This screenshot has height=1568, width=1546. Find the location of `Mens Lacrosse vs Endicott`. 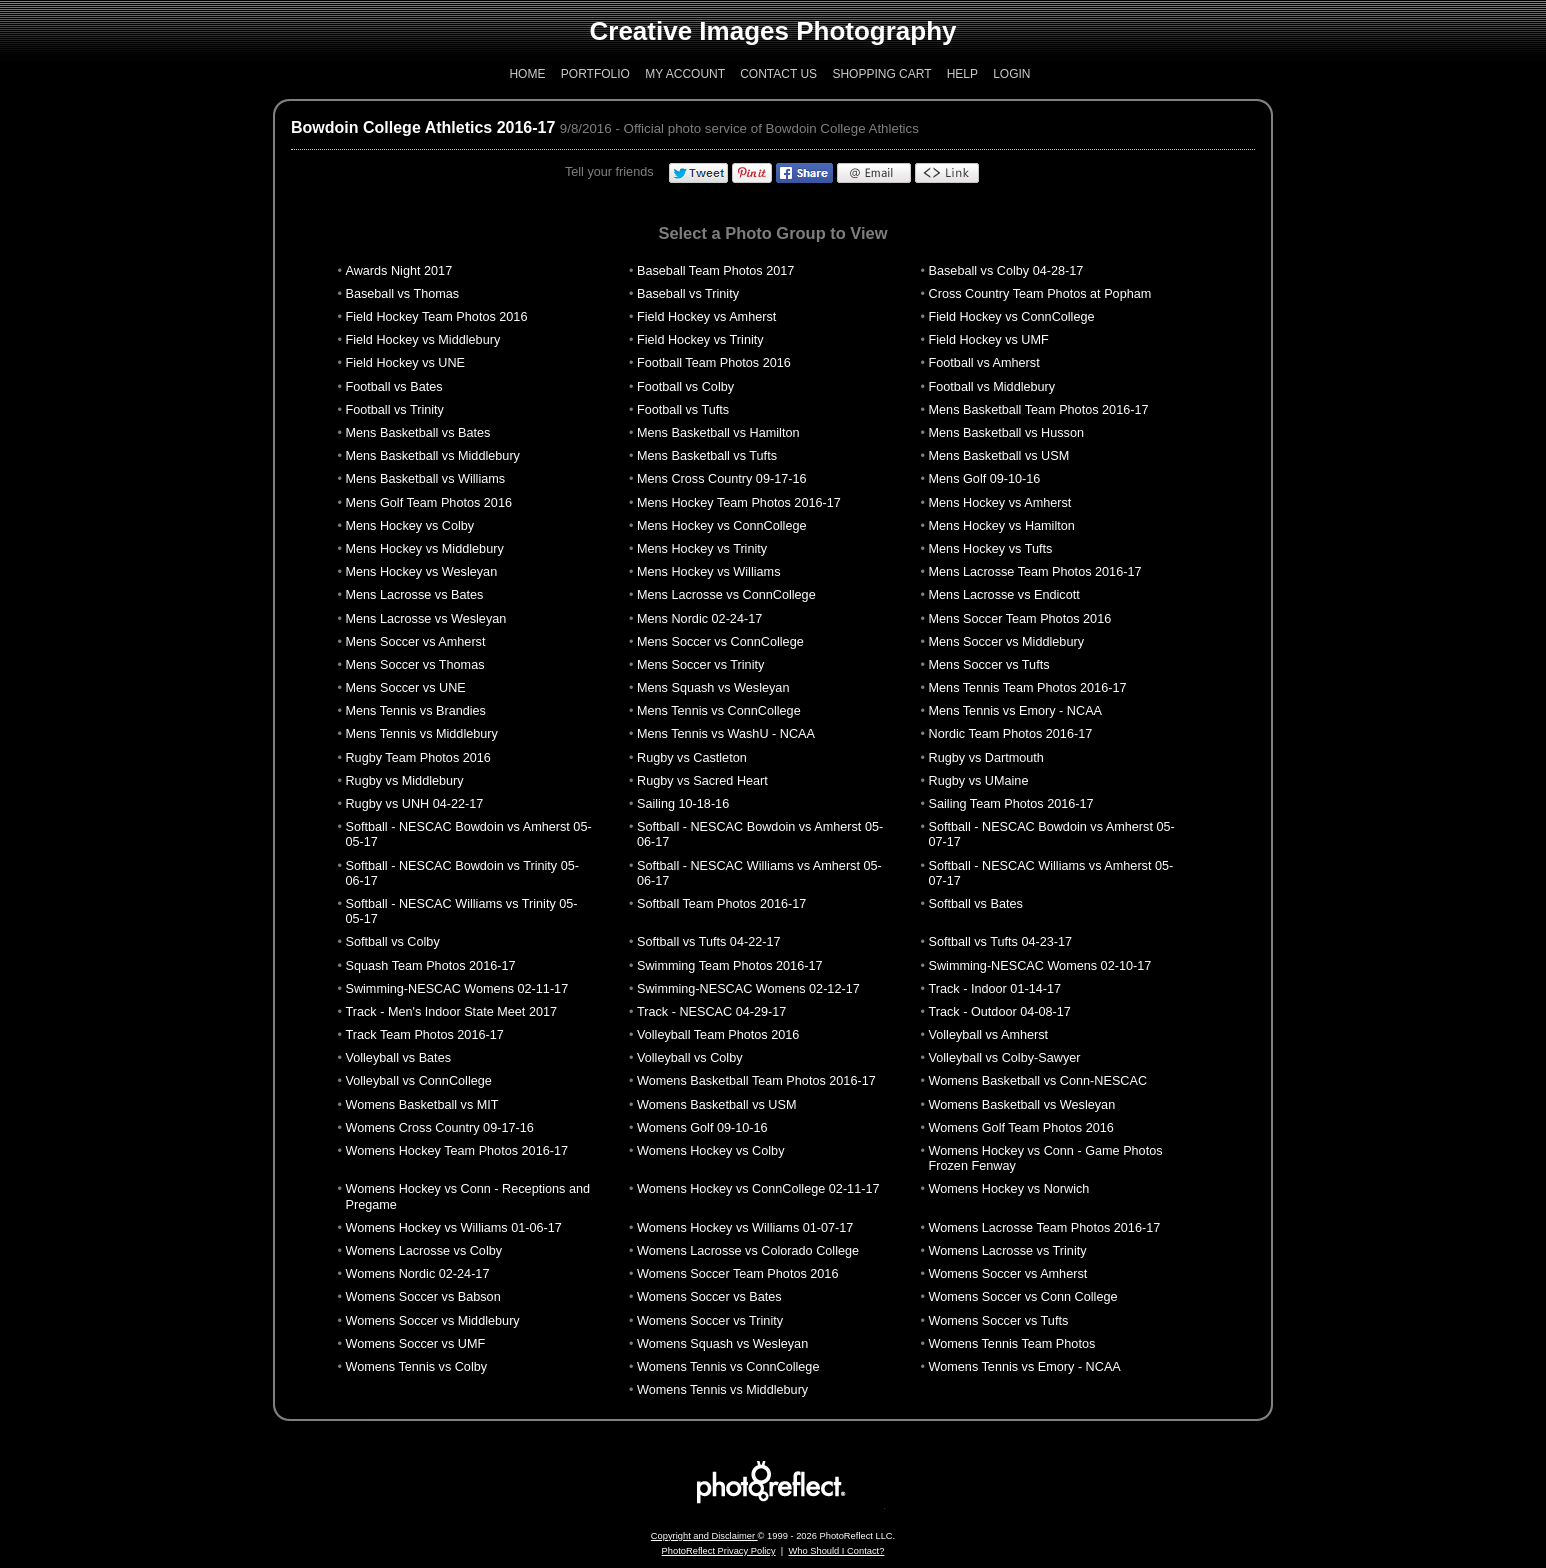

Mens Lacrosse vs Endicott is located at coordinates (1004, 595).